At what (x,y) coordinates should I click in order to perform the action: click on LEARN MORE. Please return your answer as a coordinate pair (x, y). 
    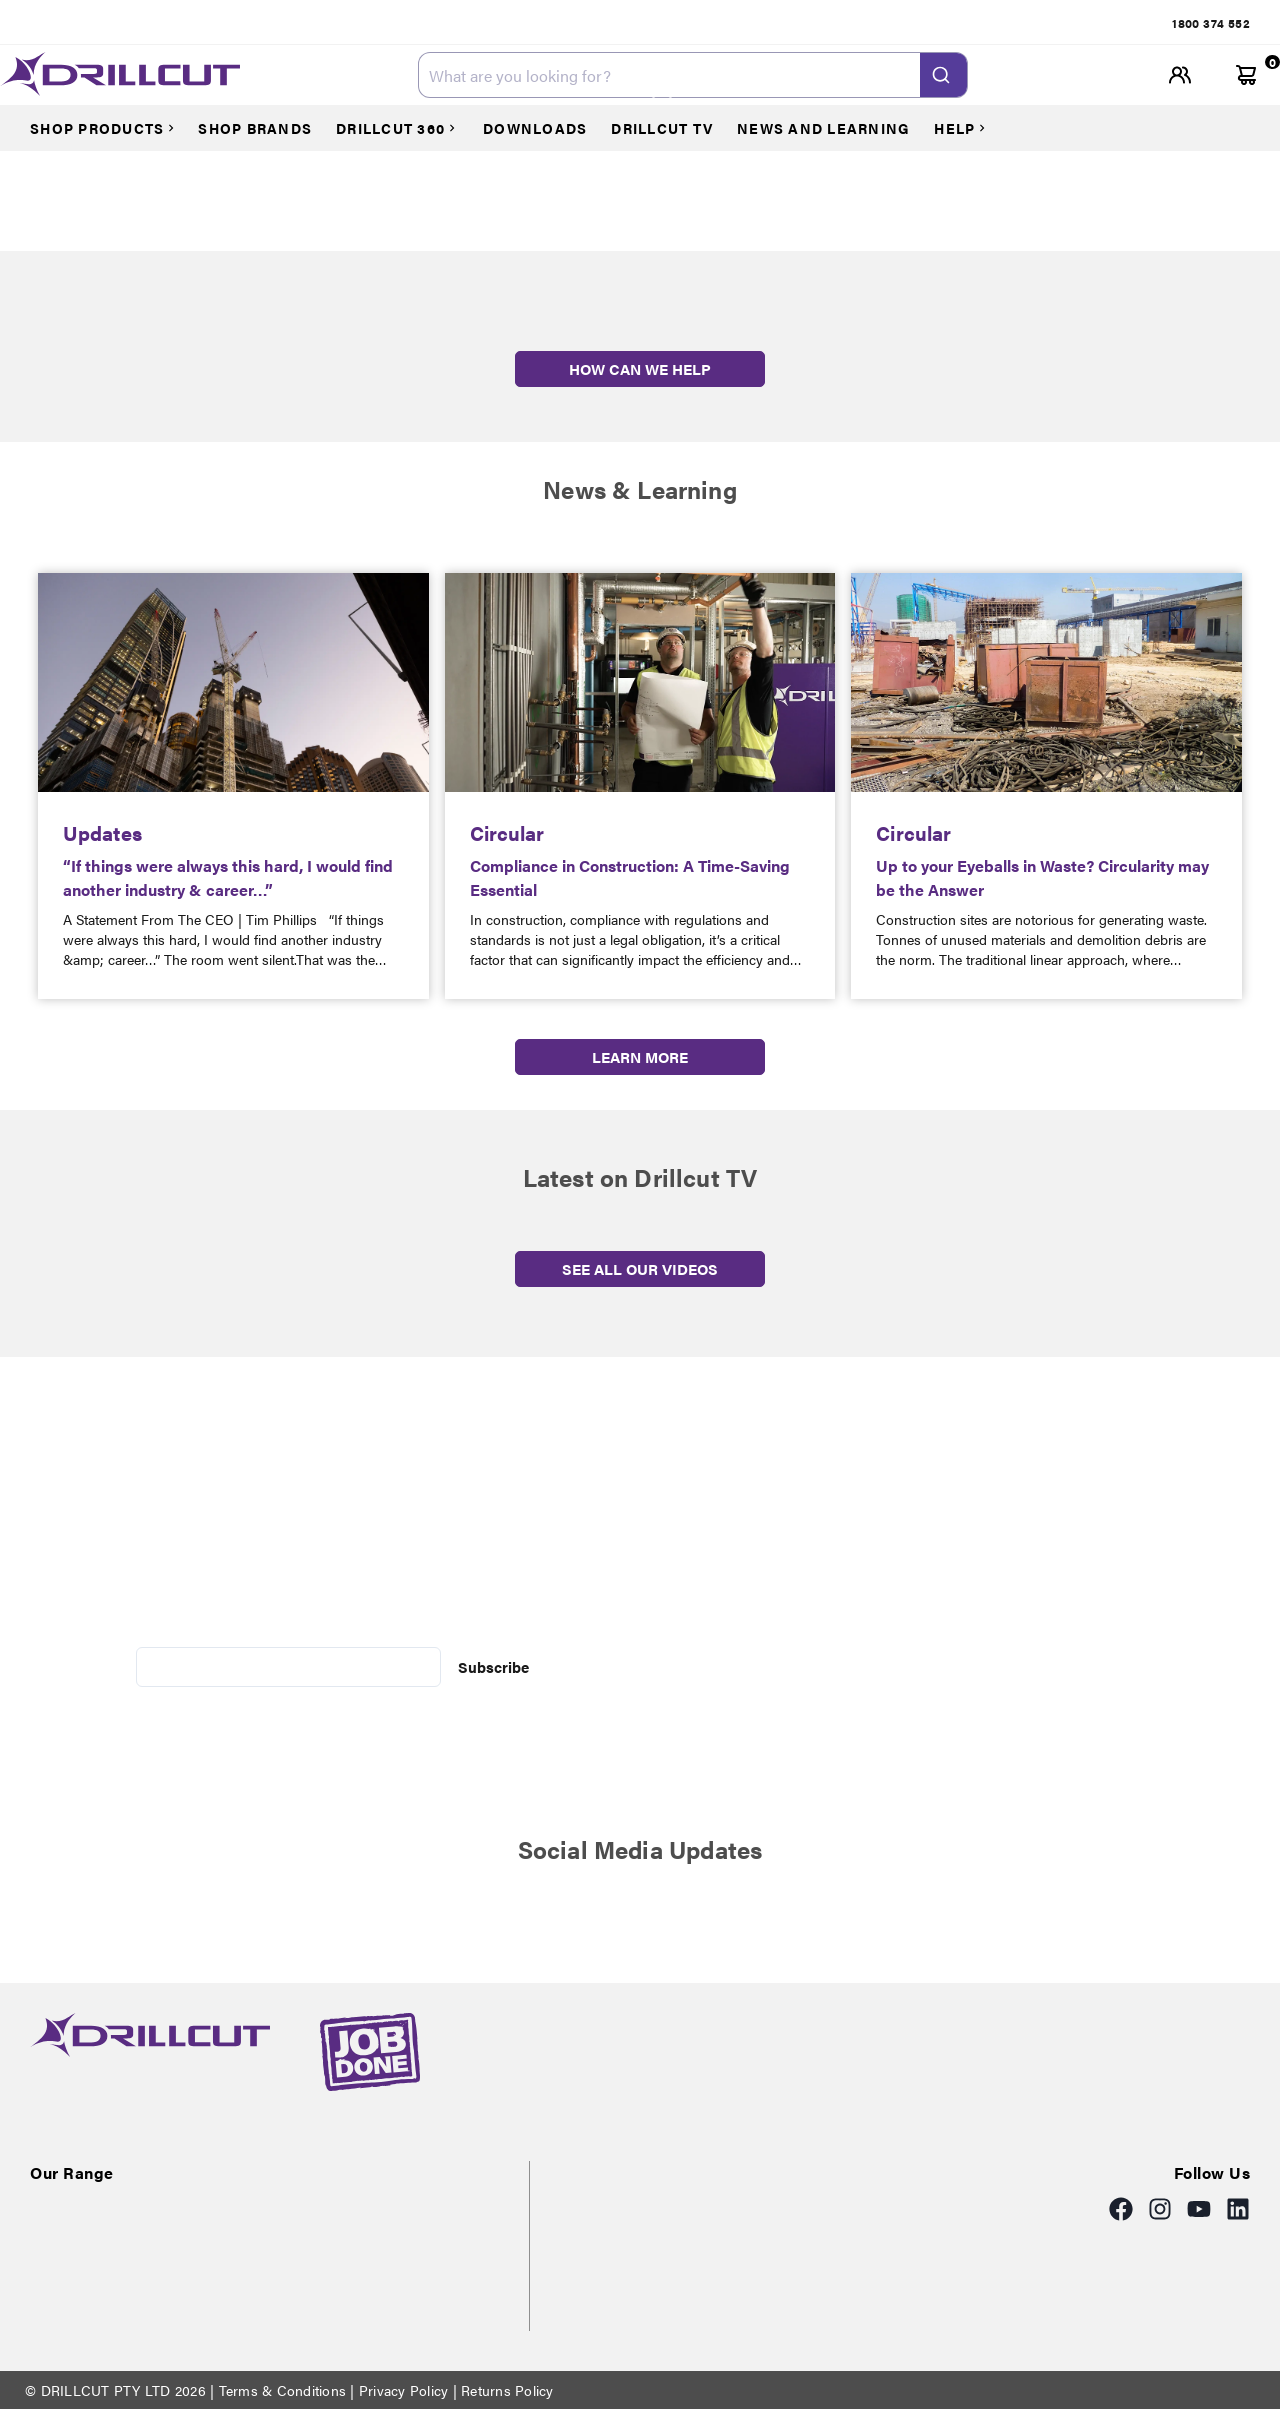
    Looking at the image, I should click on (640, 1056).